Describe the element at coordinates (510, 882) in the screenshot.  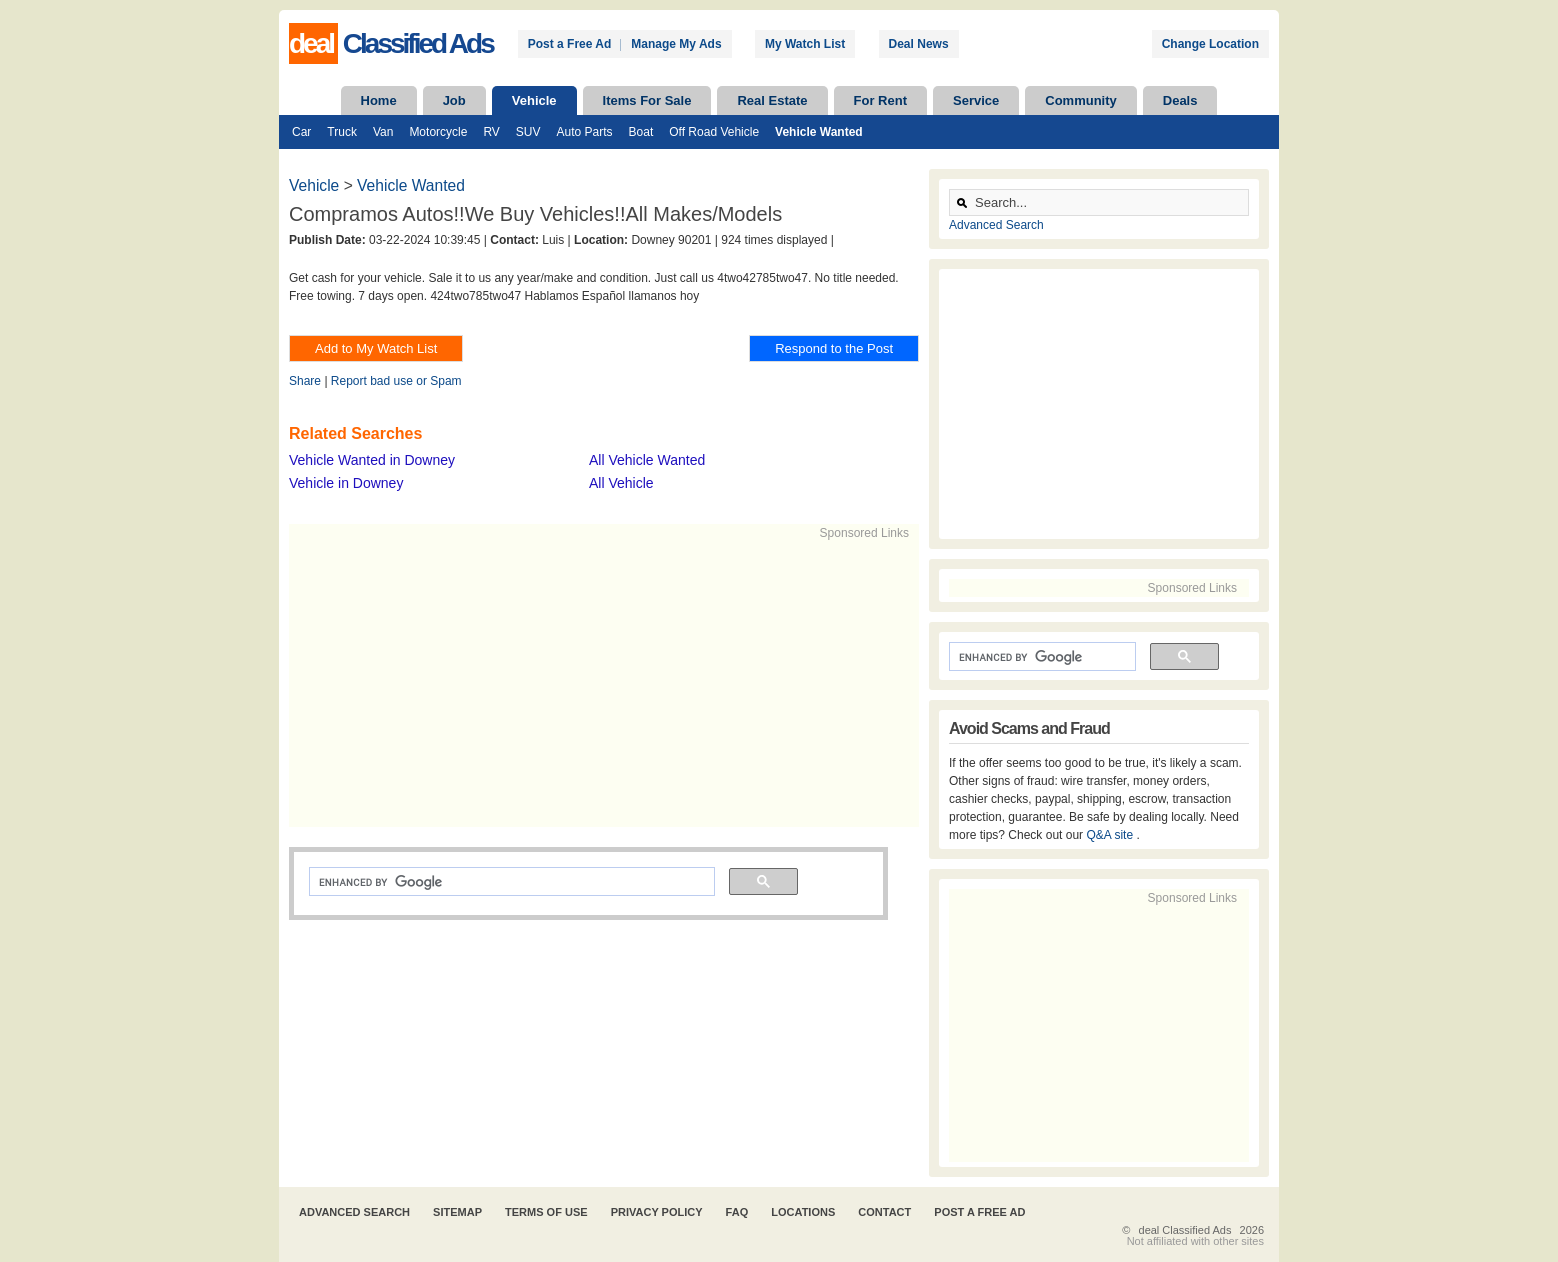
I see `[search]` at that location.